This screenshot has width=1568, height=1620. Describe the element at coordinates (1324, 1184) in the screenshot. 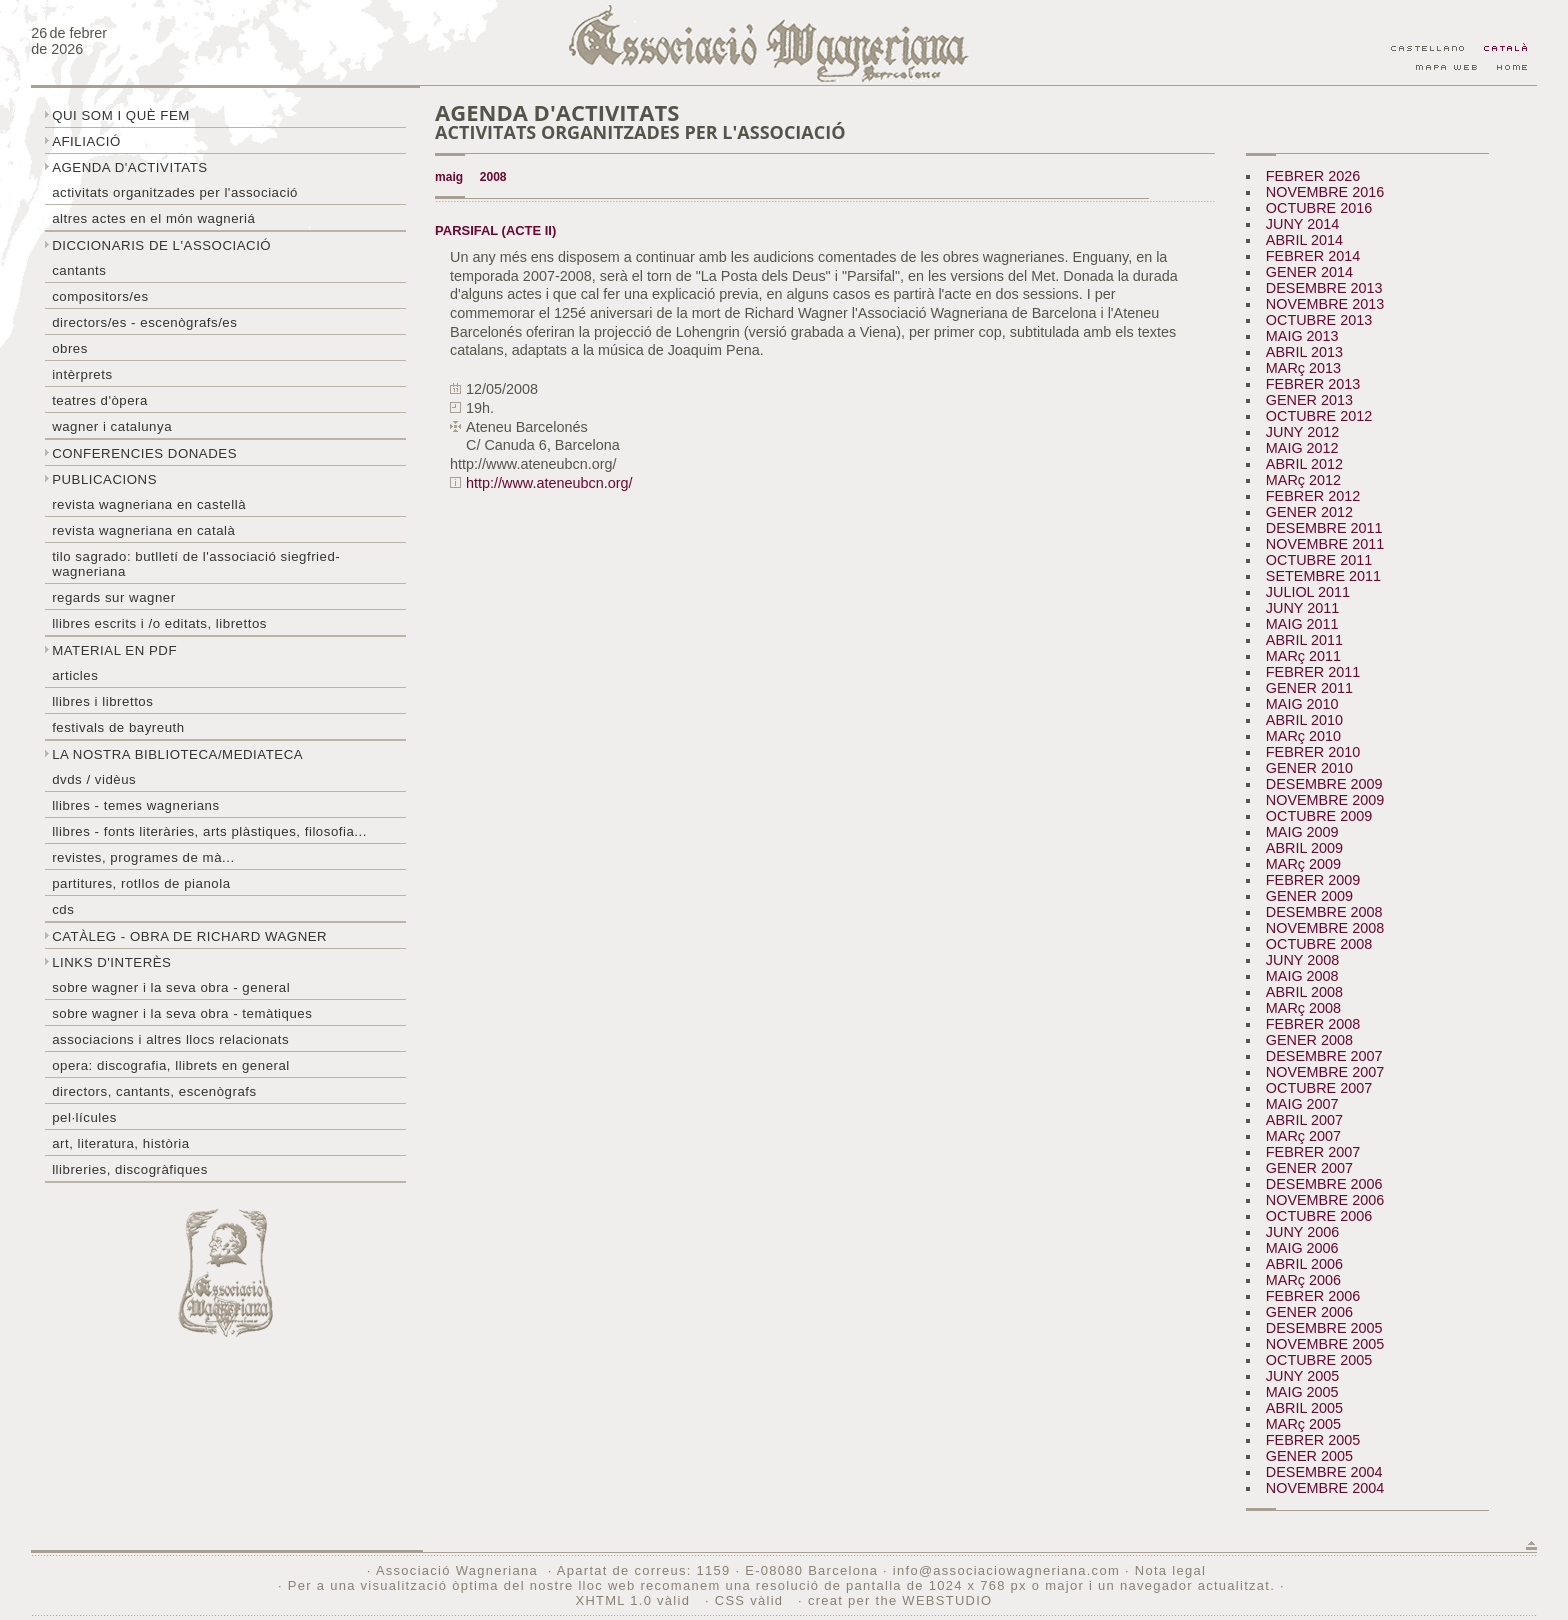

I see `DESEMBRE 2006` at that location.